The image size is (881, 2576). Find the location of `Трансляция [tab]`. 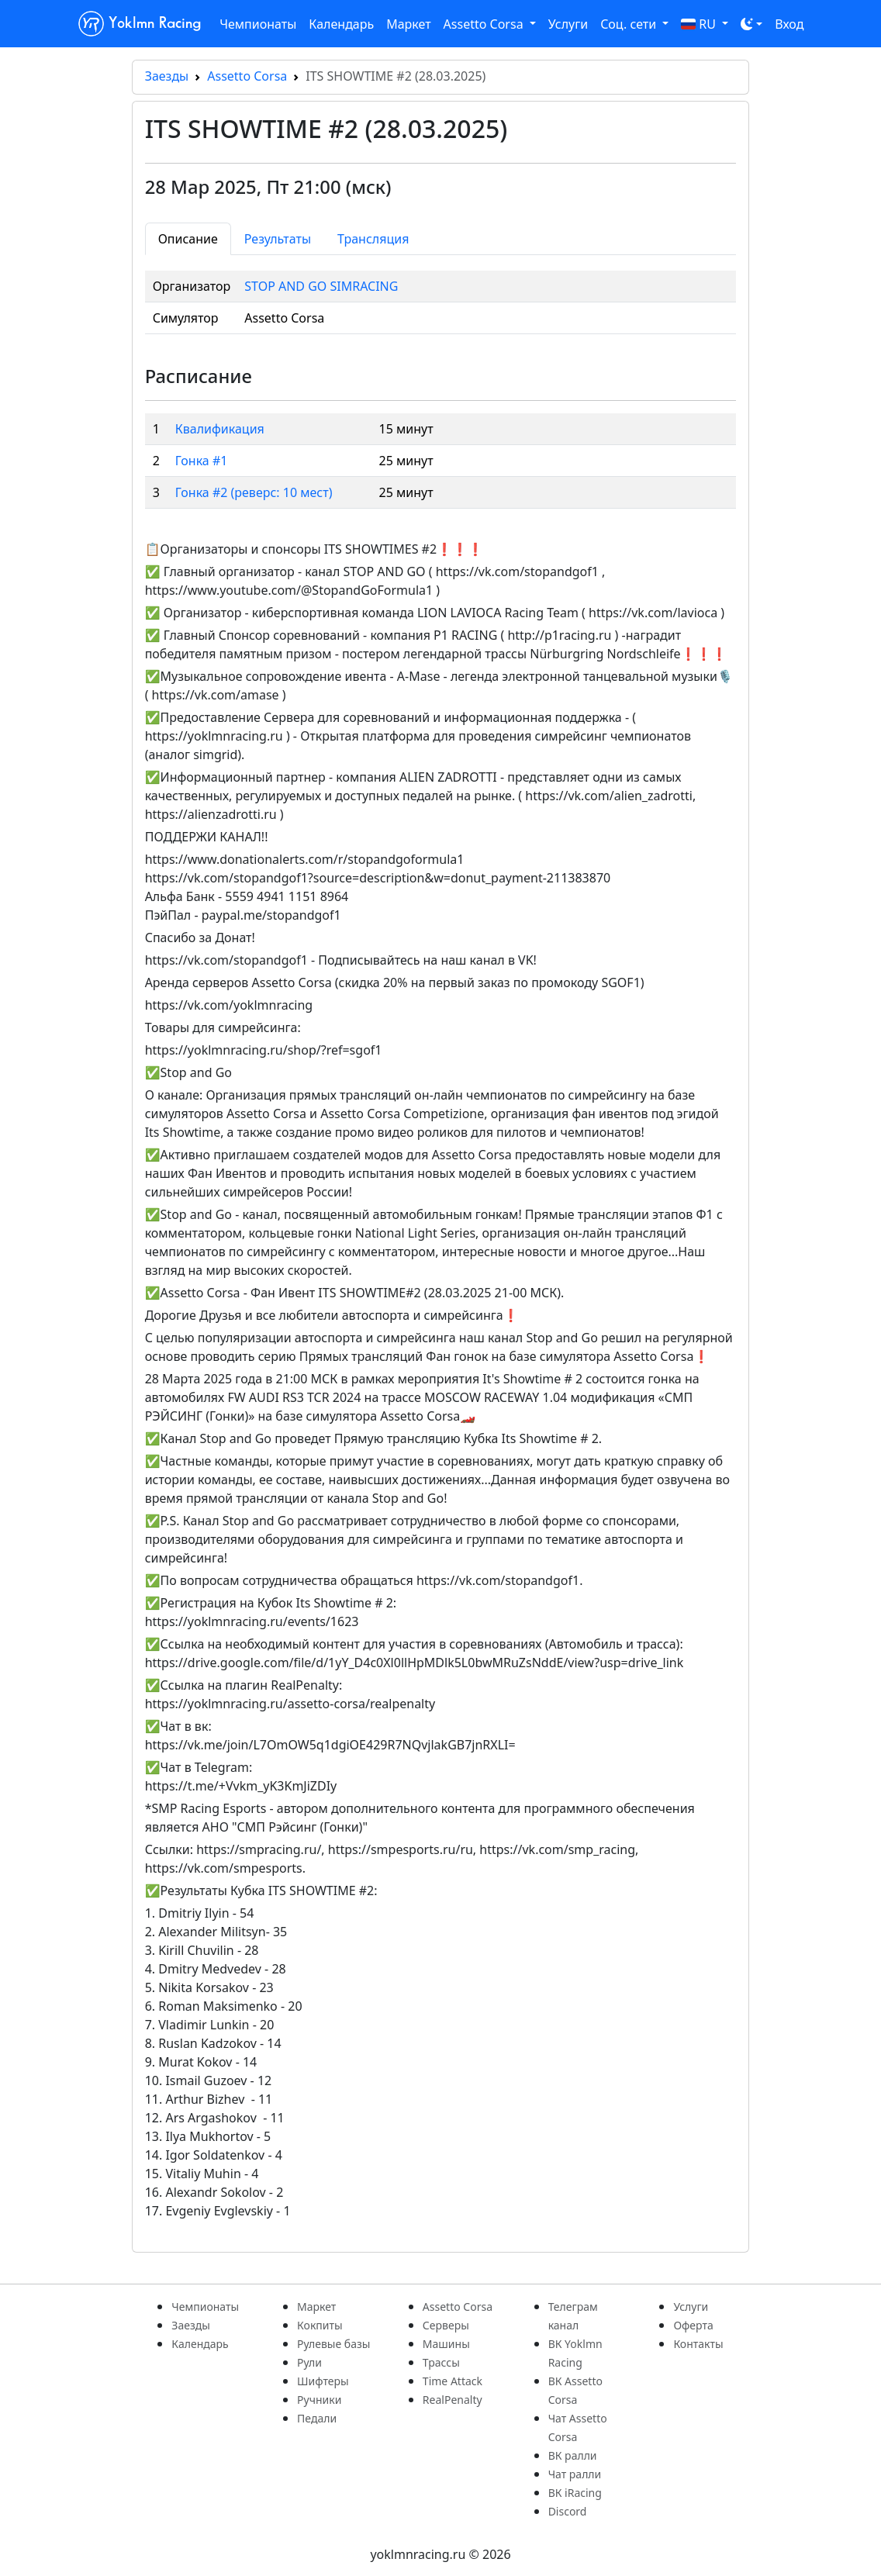

Трансляция [tab] is located at coordinates (373, 238).